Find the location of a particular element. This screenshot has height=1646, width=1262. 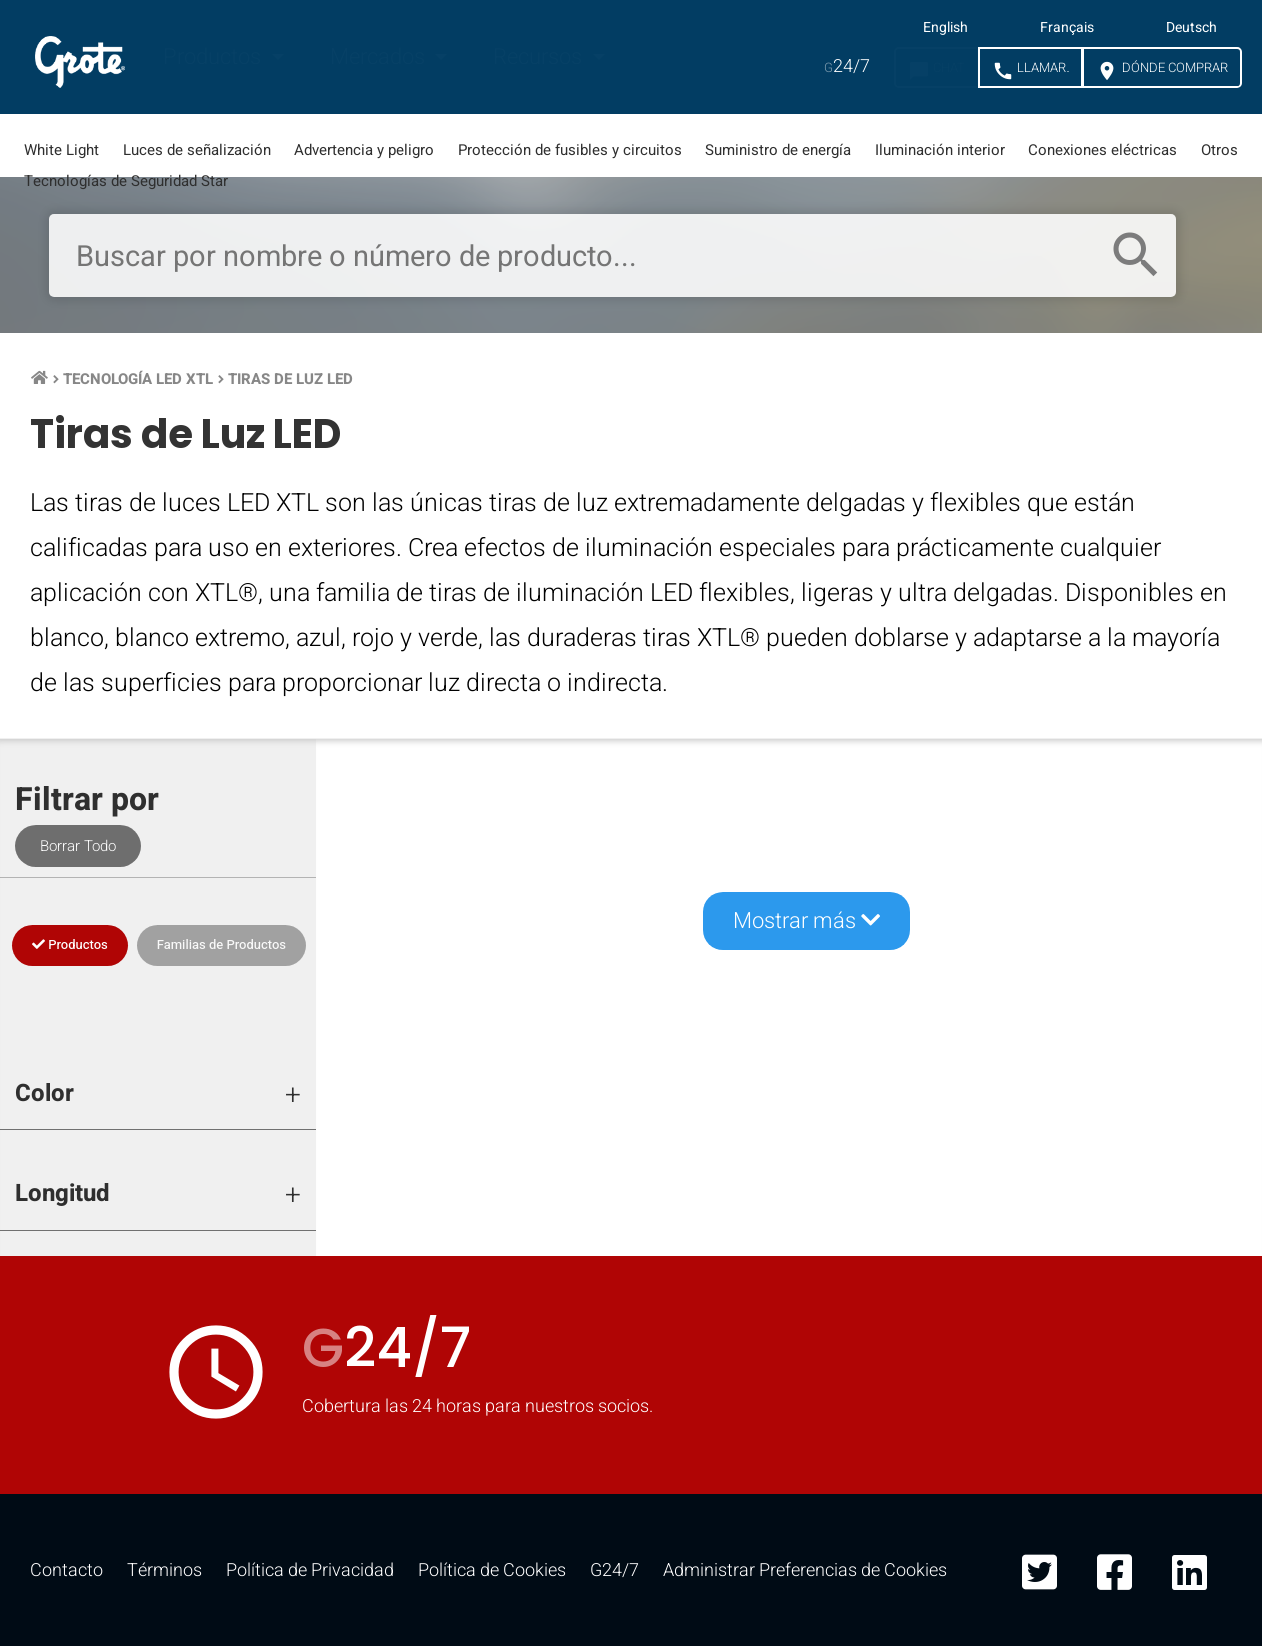

White Light is located at coordinates (61, 150).